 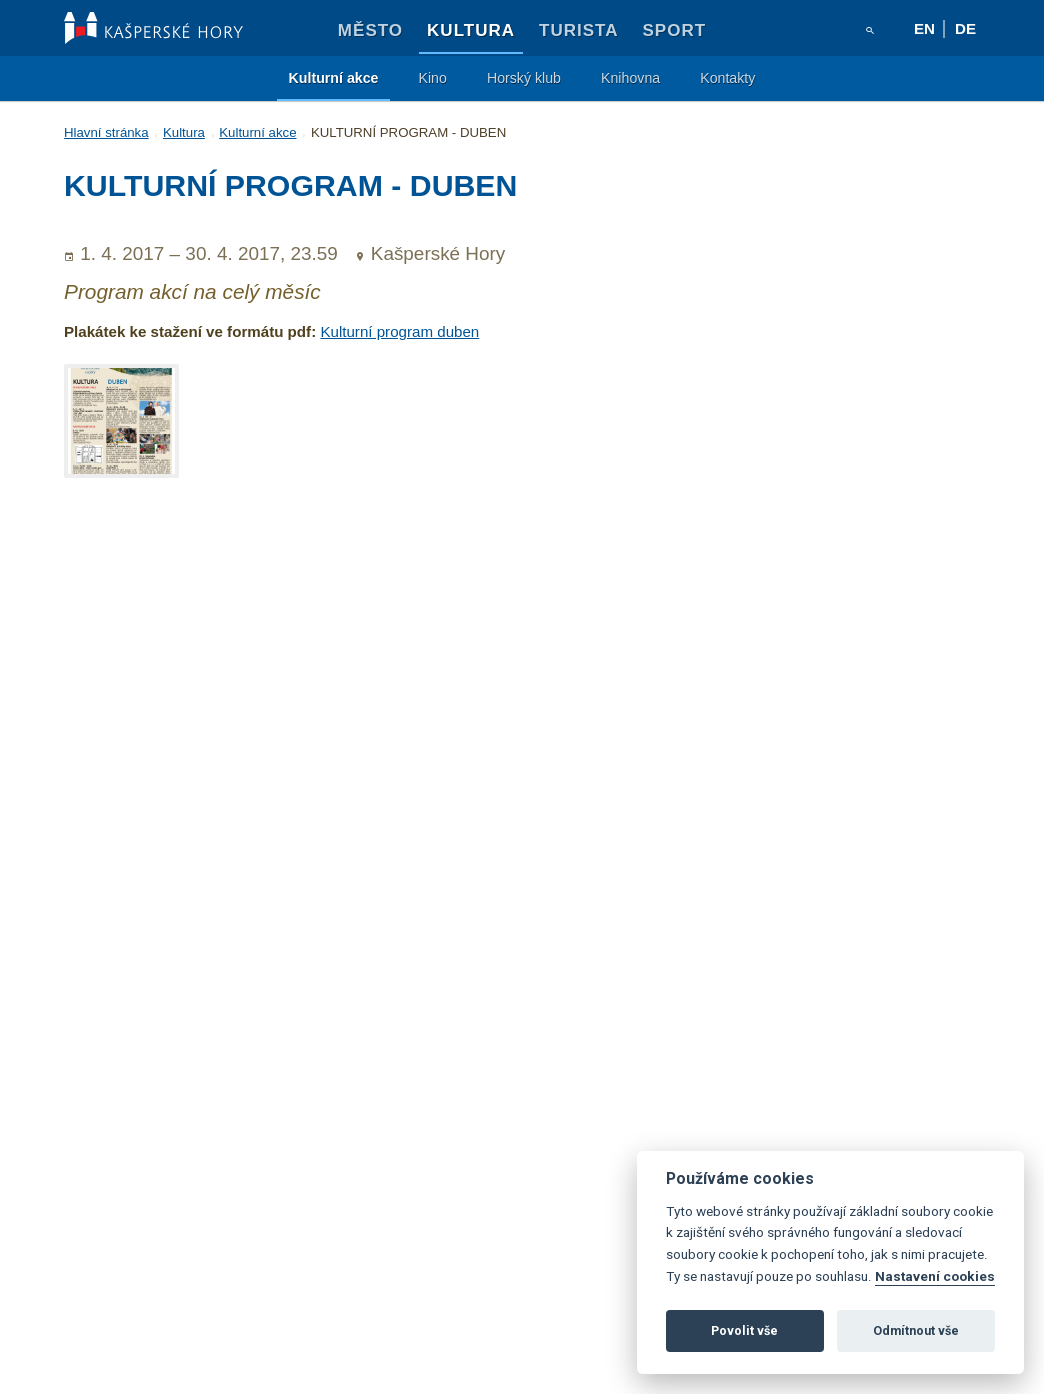 I want to click on Hlavní stránka, so click(x=106, y=132).